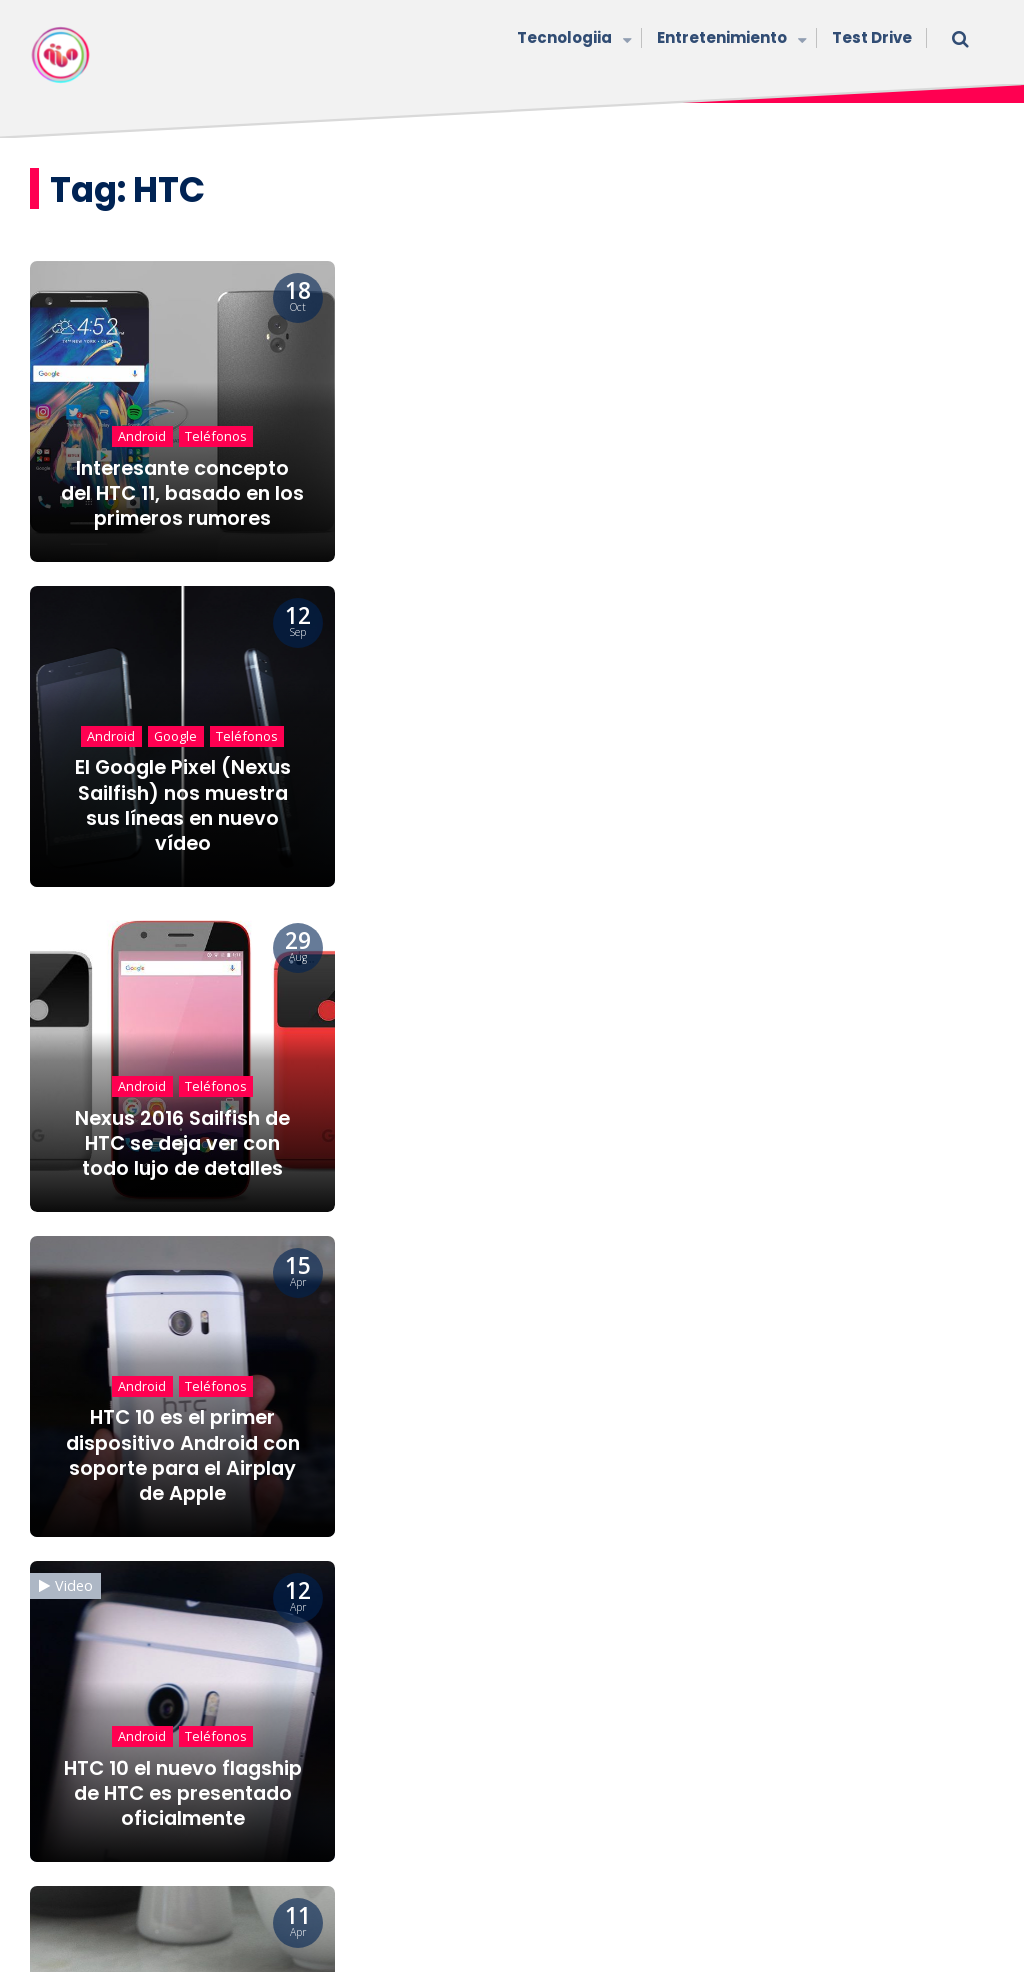 Image resolution: width=1024 pixels, height=1972 pixels. I want to click on Test Drive, so click(872, 37).